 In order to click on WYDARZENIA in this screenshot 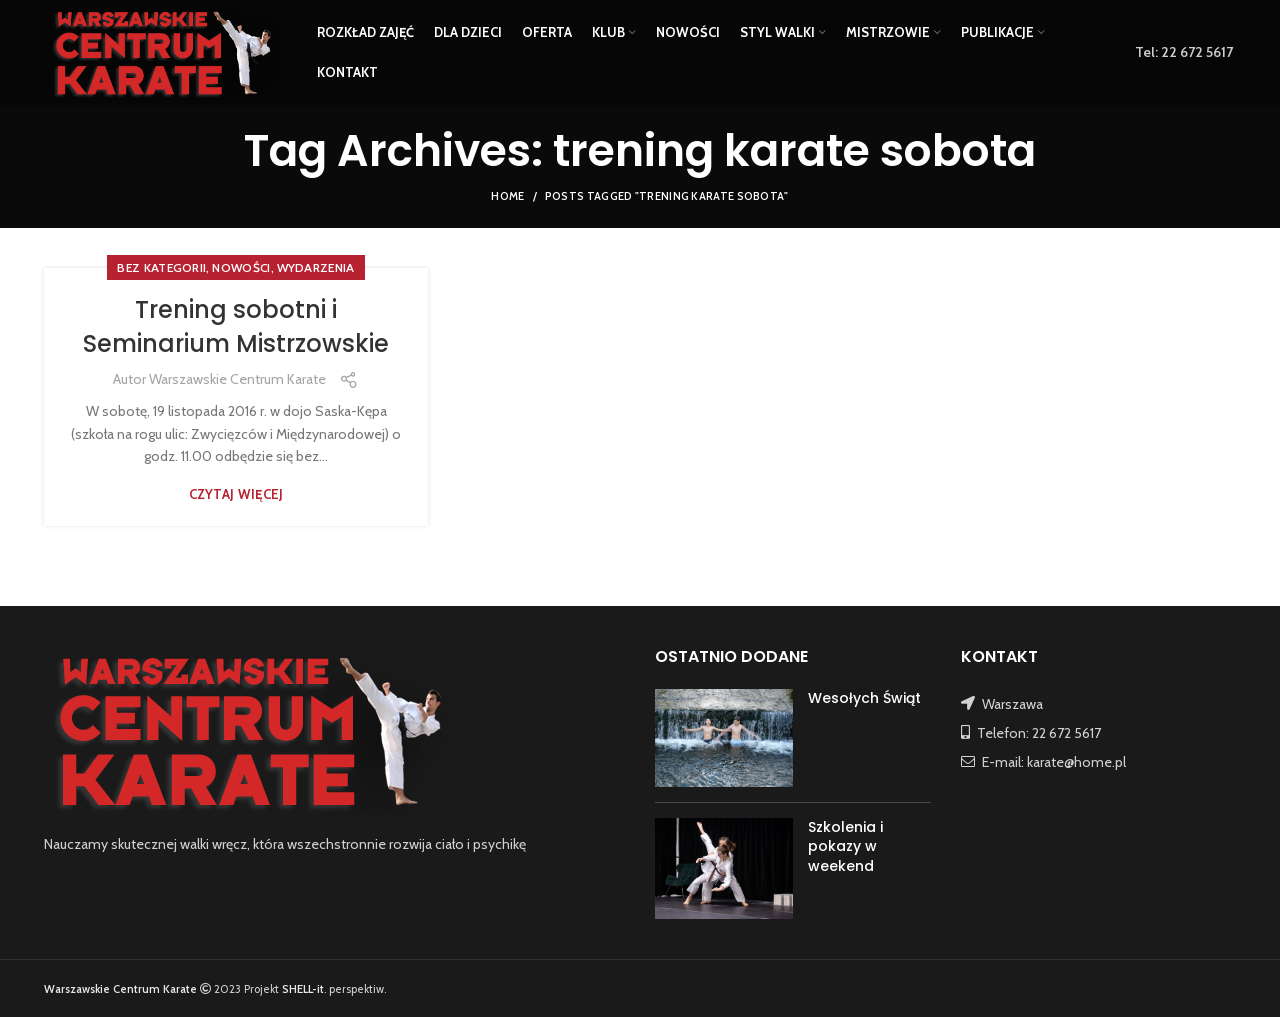, I will do `click(316, 267)`.